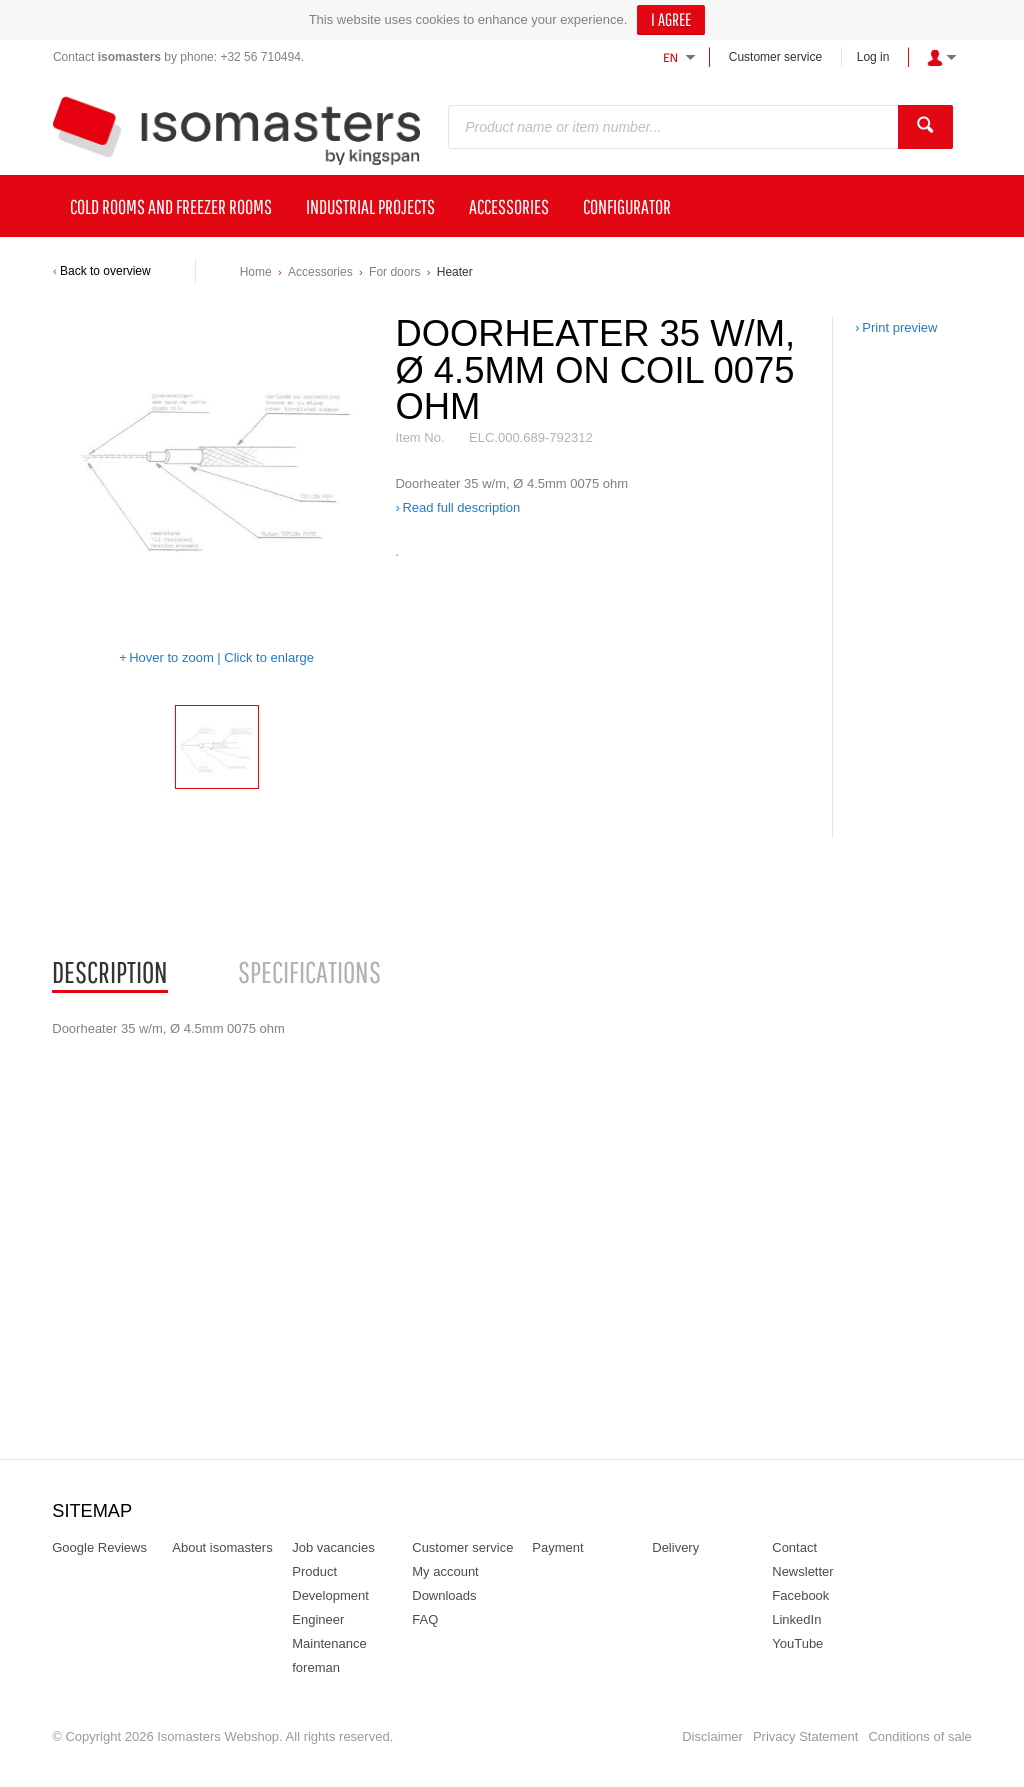 Image resolution: width=1024 pixels, height=1787 pixels. What do you see at coordinates (394, 272) in the screenshot?
I see `For doors` at bounding box center [394, 272].